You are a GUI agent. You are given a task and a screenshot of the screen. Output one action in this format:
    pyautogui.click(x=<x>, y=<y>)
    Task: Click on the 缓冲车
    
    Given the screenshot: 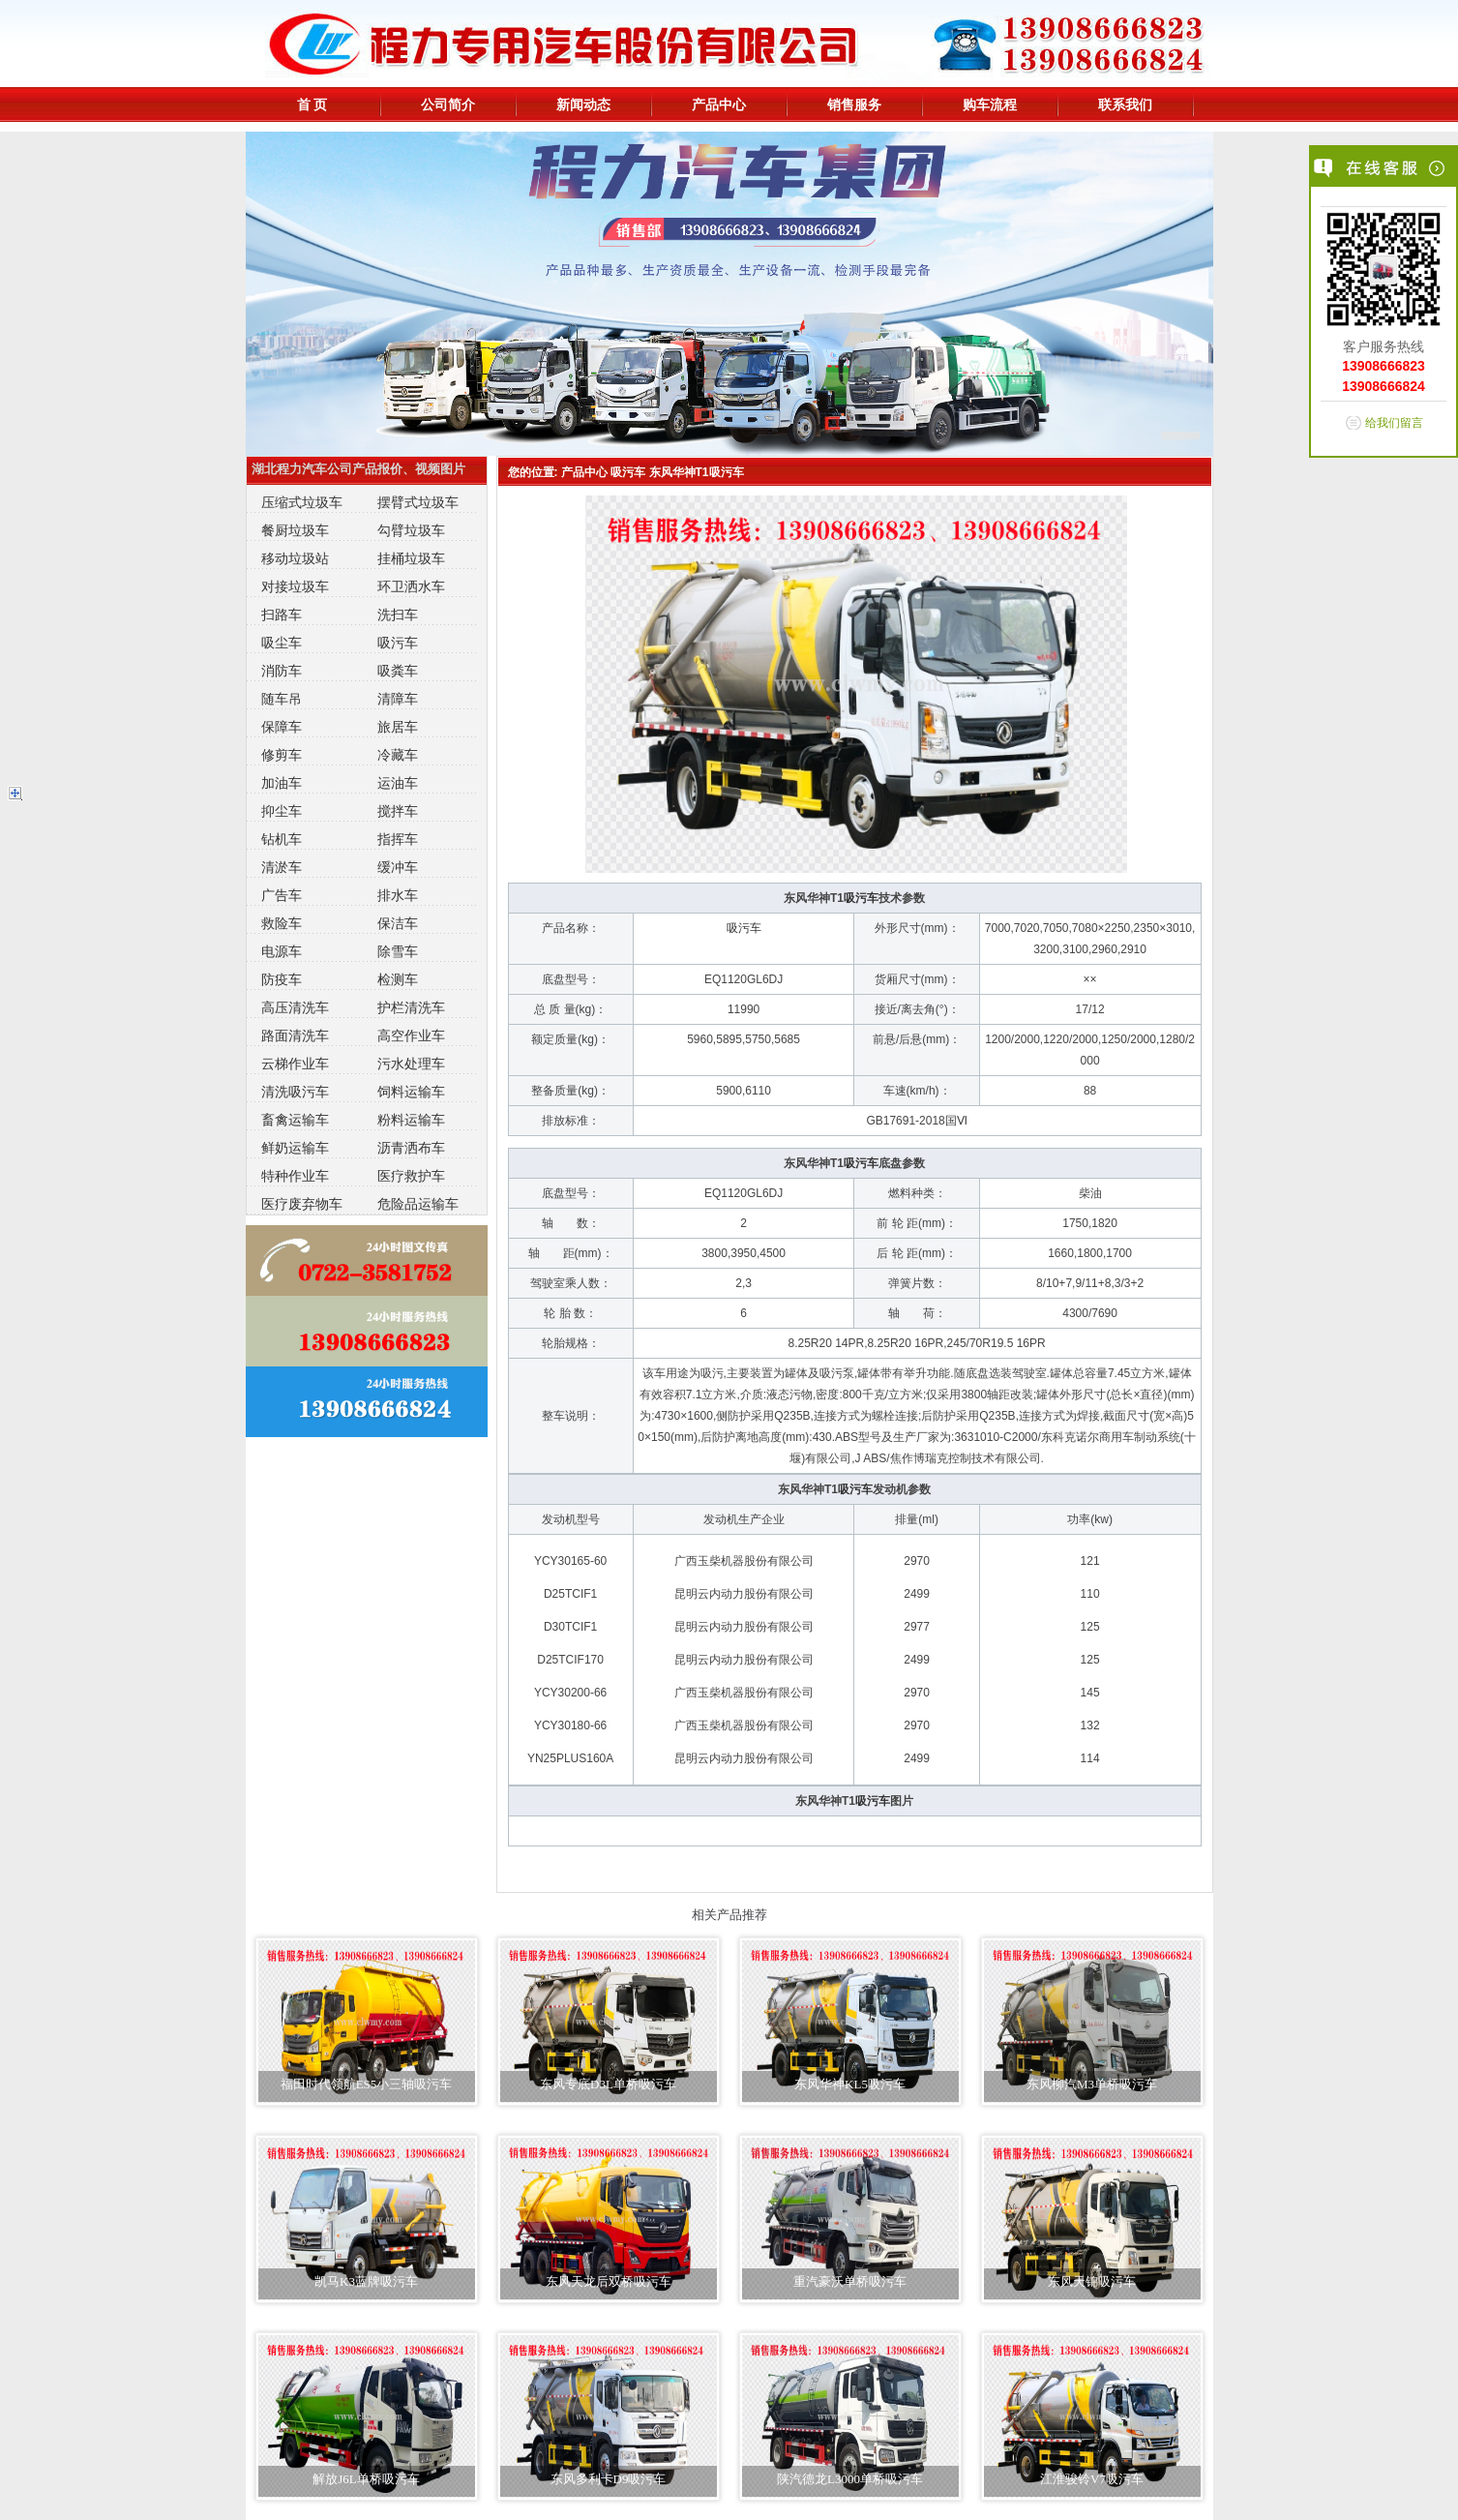 What is the action you would take?
    pyautogui.click(x=397, y=867)
    